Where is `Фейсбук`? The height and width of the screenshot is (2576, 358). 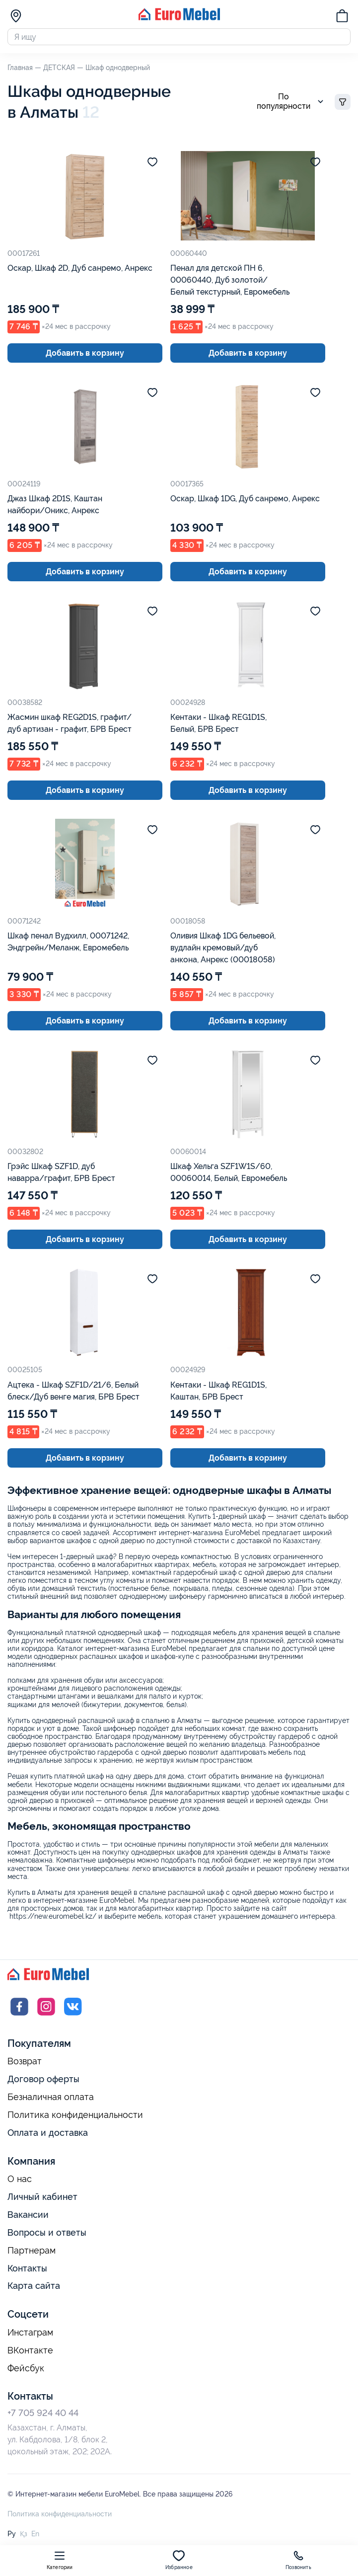 Фейсбук is located at coordinates (25, 2371).